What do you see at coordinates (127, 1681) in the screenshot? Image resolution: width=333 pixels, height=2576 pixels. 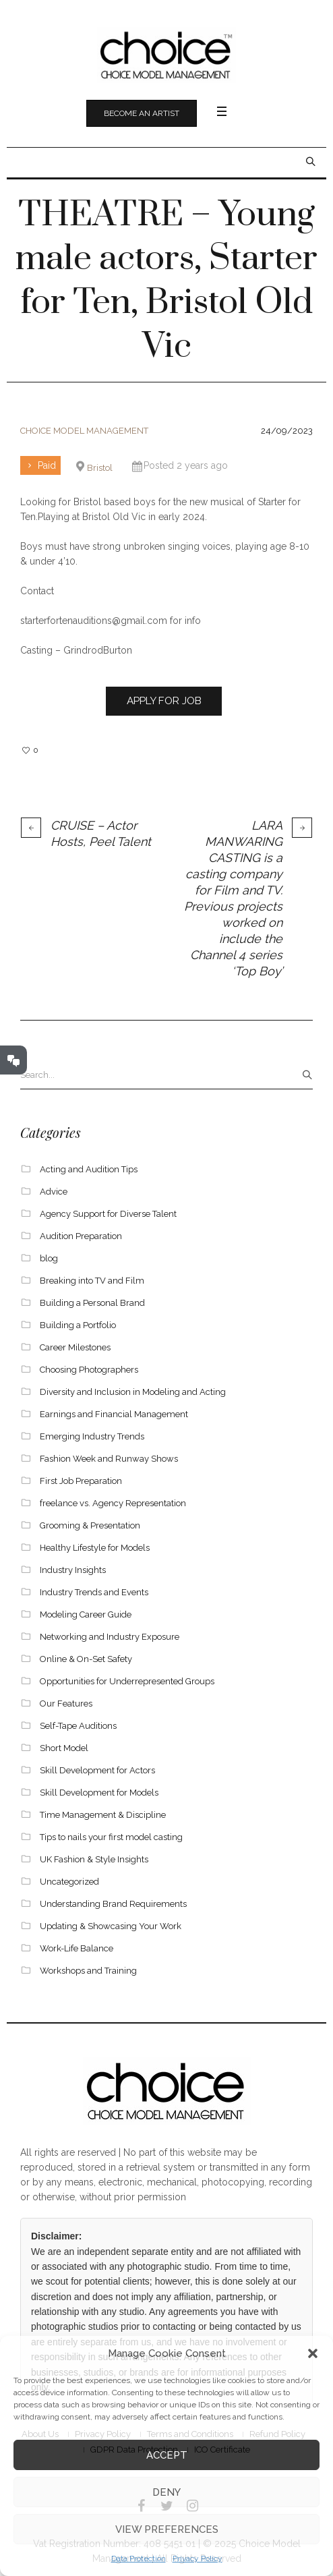 I see `Opportunities for Underrepresented Groups` at bounding box center [127, 1681].